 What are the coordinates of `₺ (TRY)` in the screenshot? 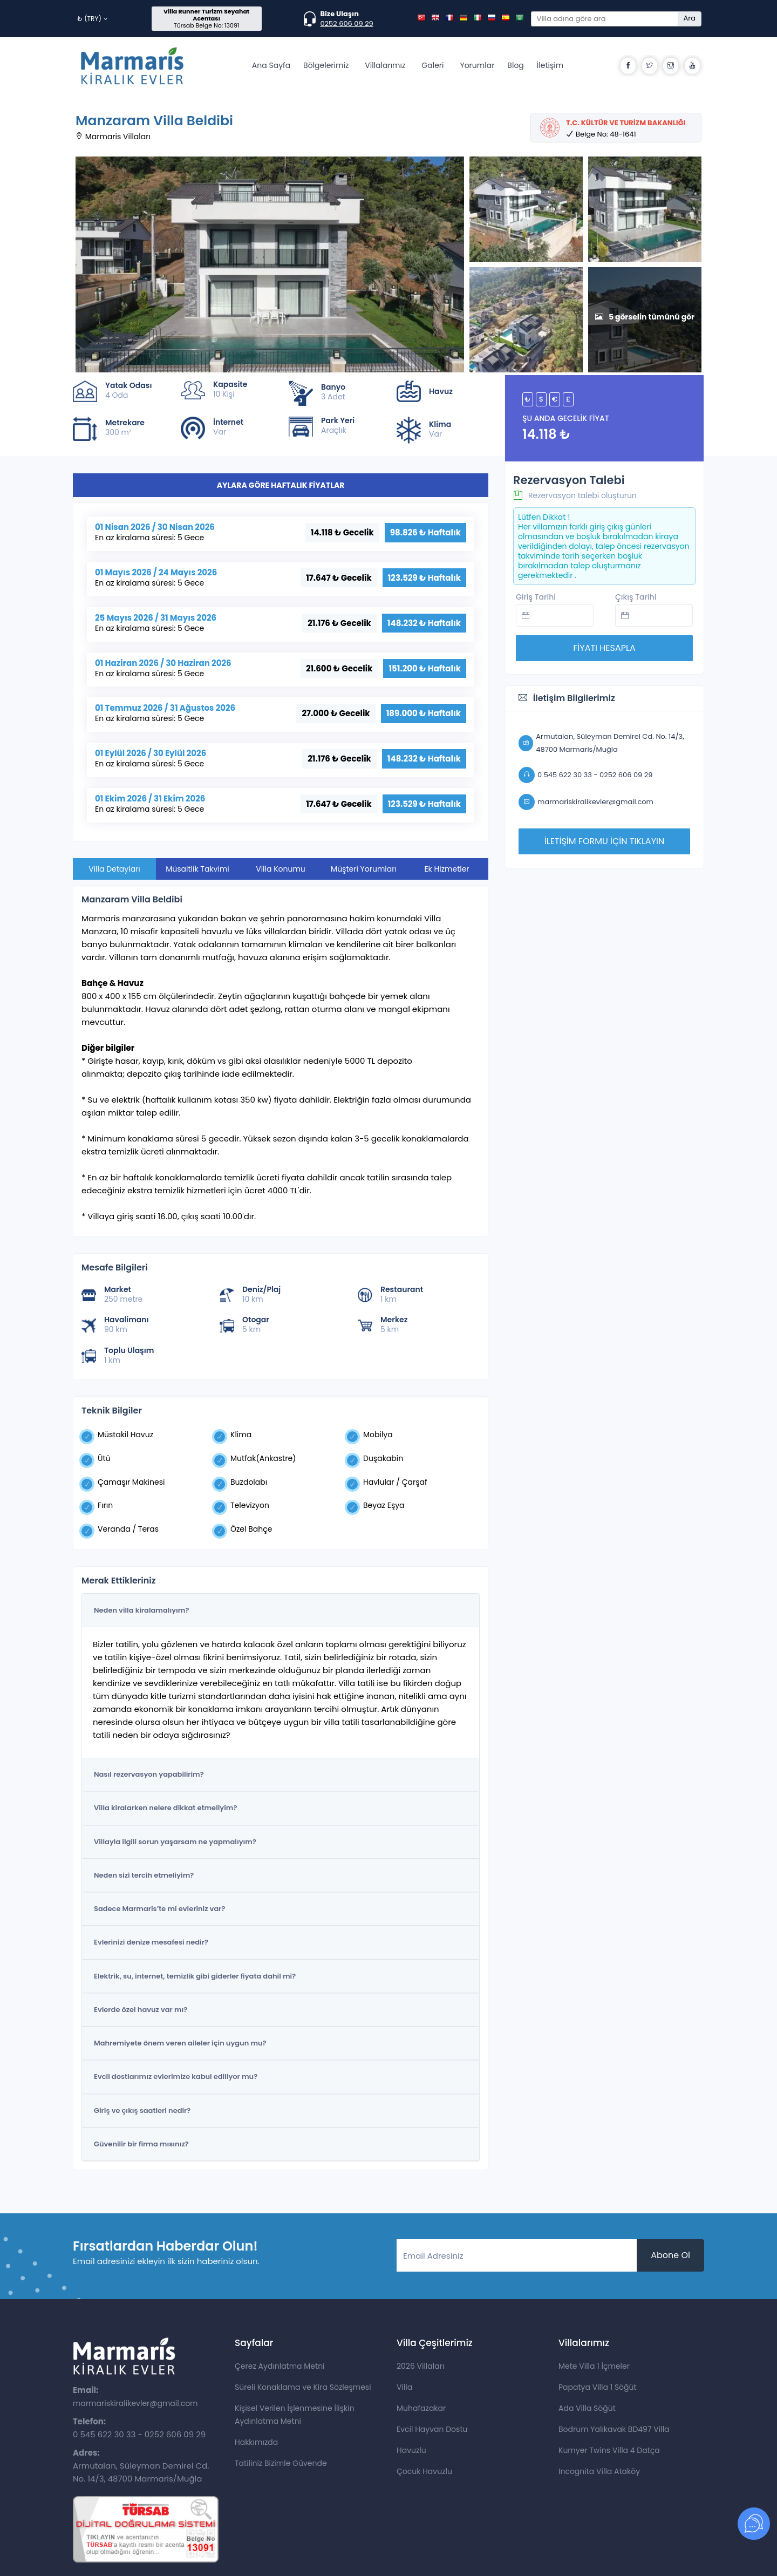 It's located at (92, 18).